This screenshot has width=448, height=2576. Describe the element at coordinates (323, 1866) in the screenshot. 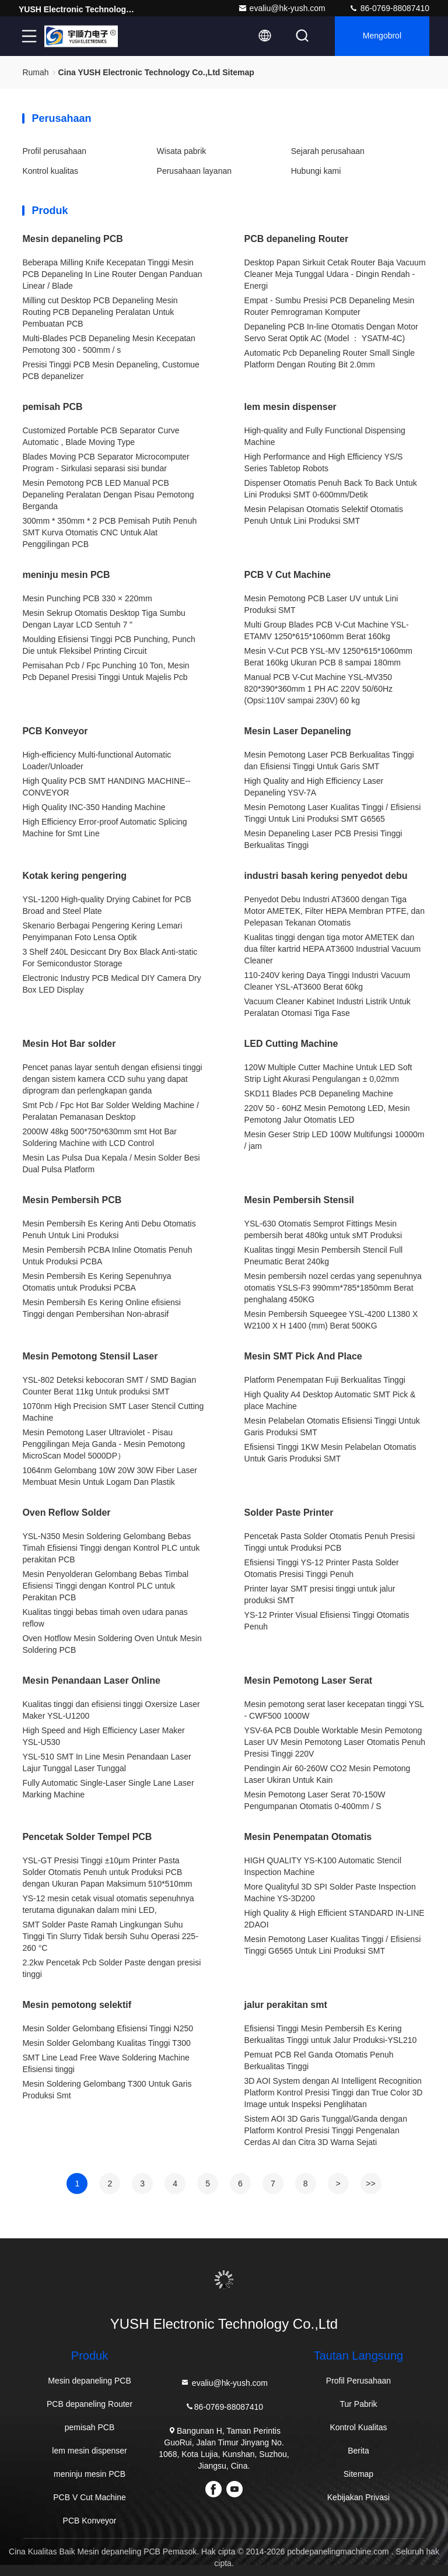

I see `HIGH QUALITY YS-K100 Automatic Stencil Inspection Machine` at that location.